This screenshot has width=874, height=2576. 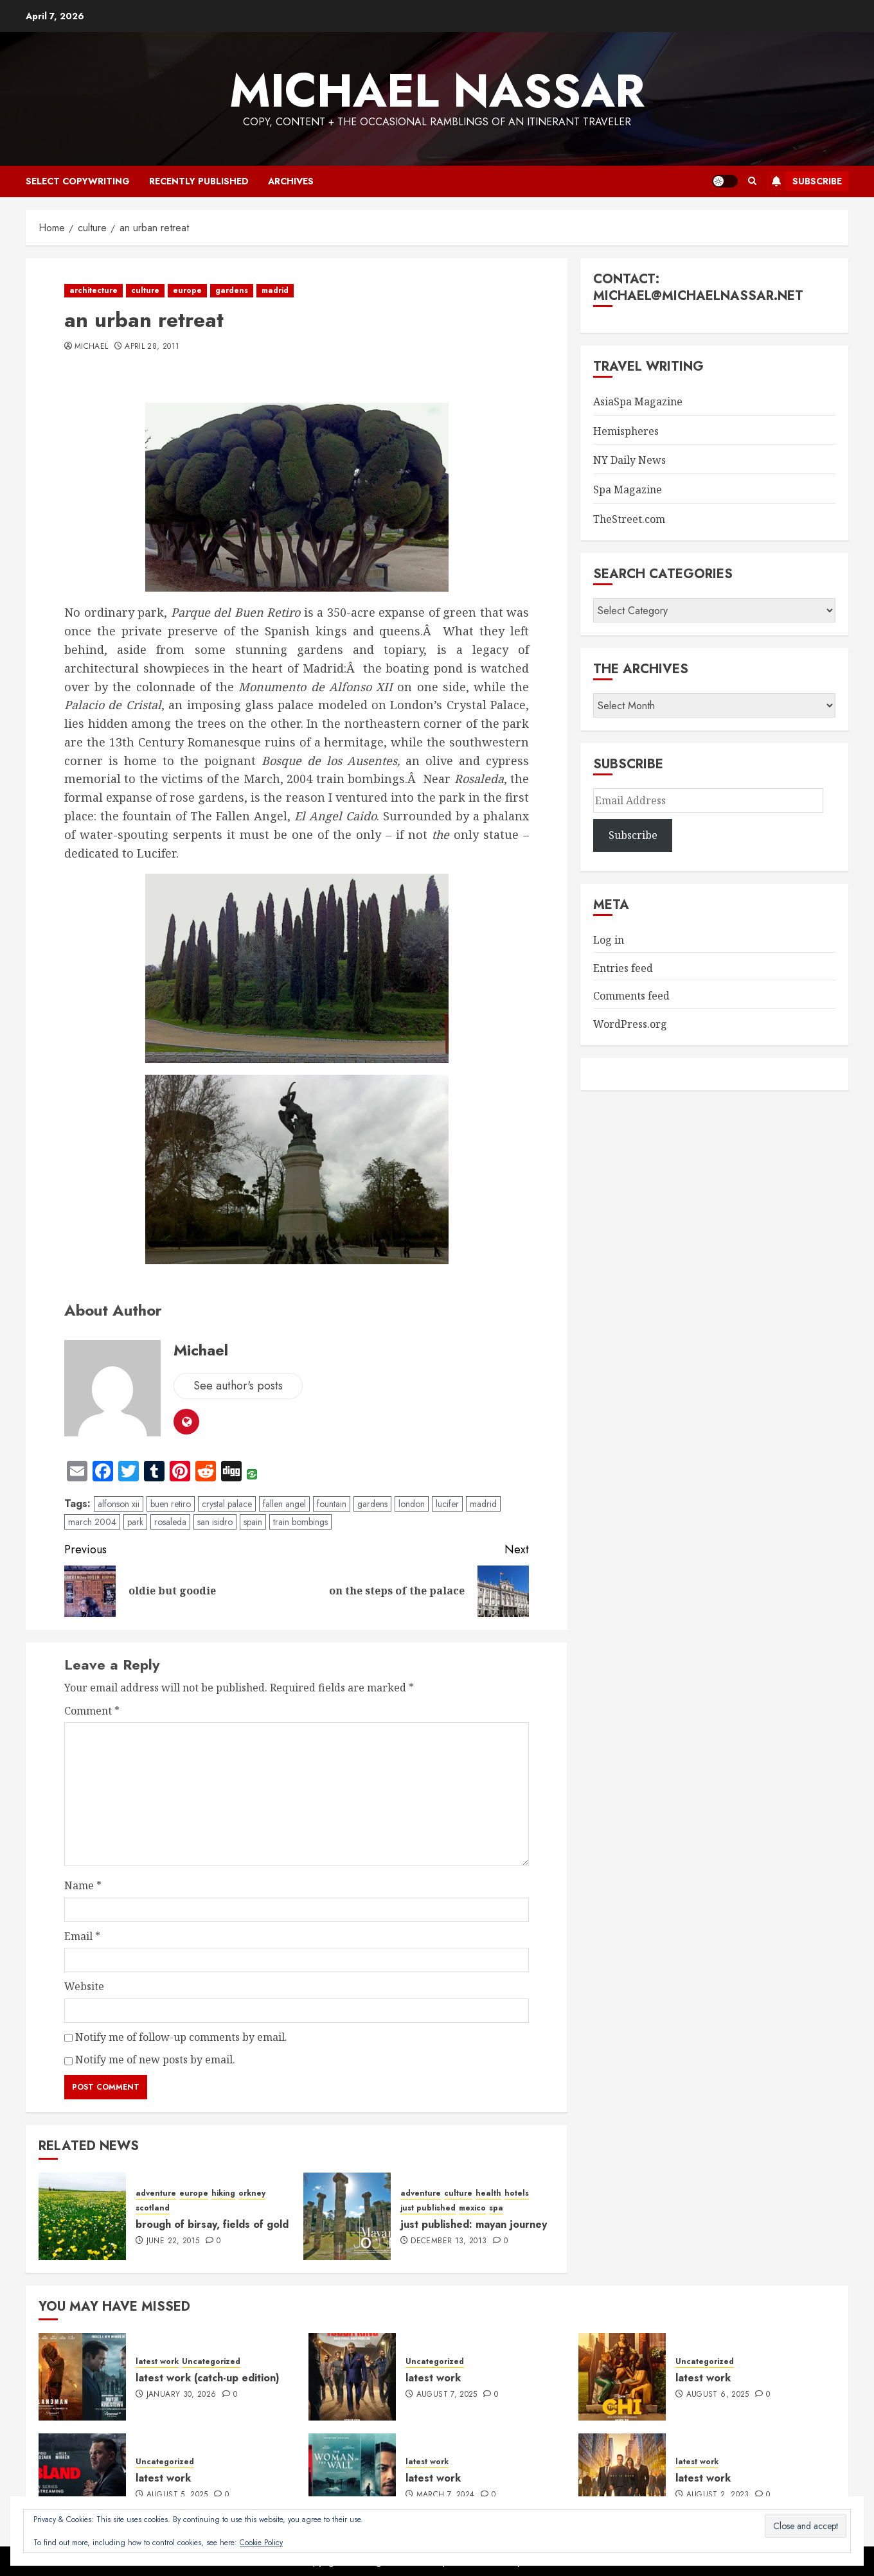 I want to click on [just published: mayan journey], so click(x=347, y=2216).